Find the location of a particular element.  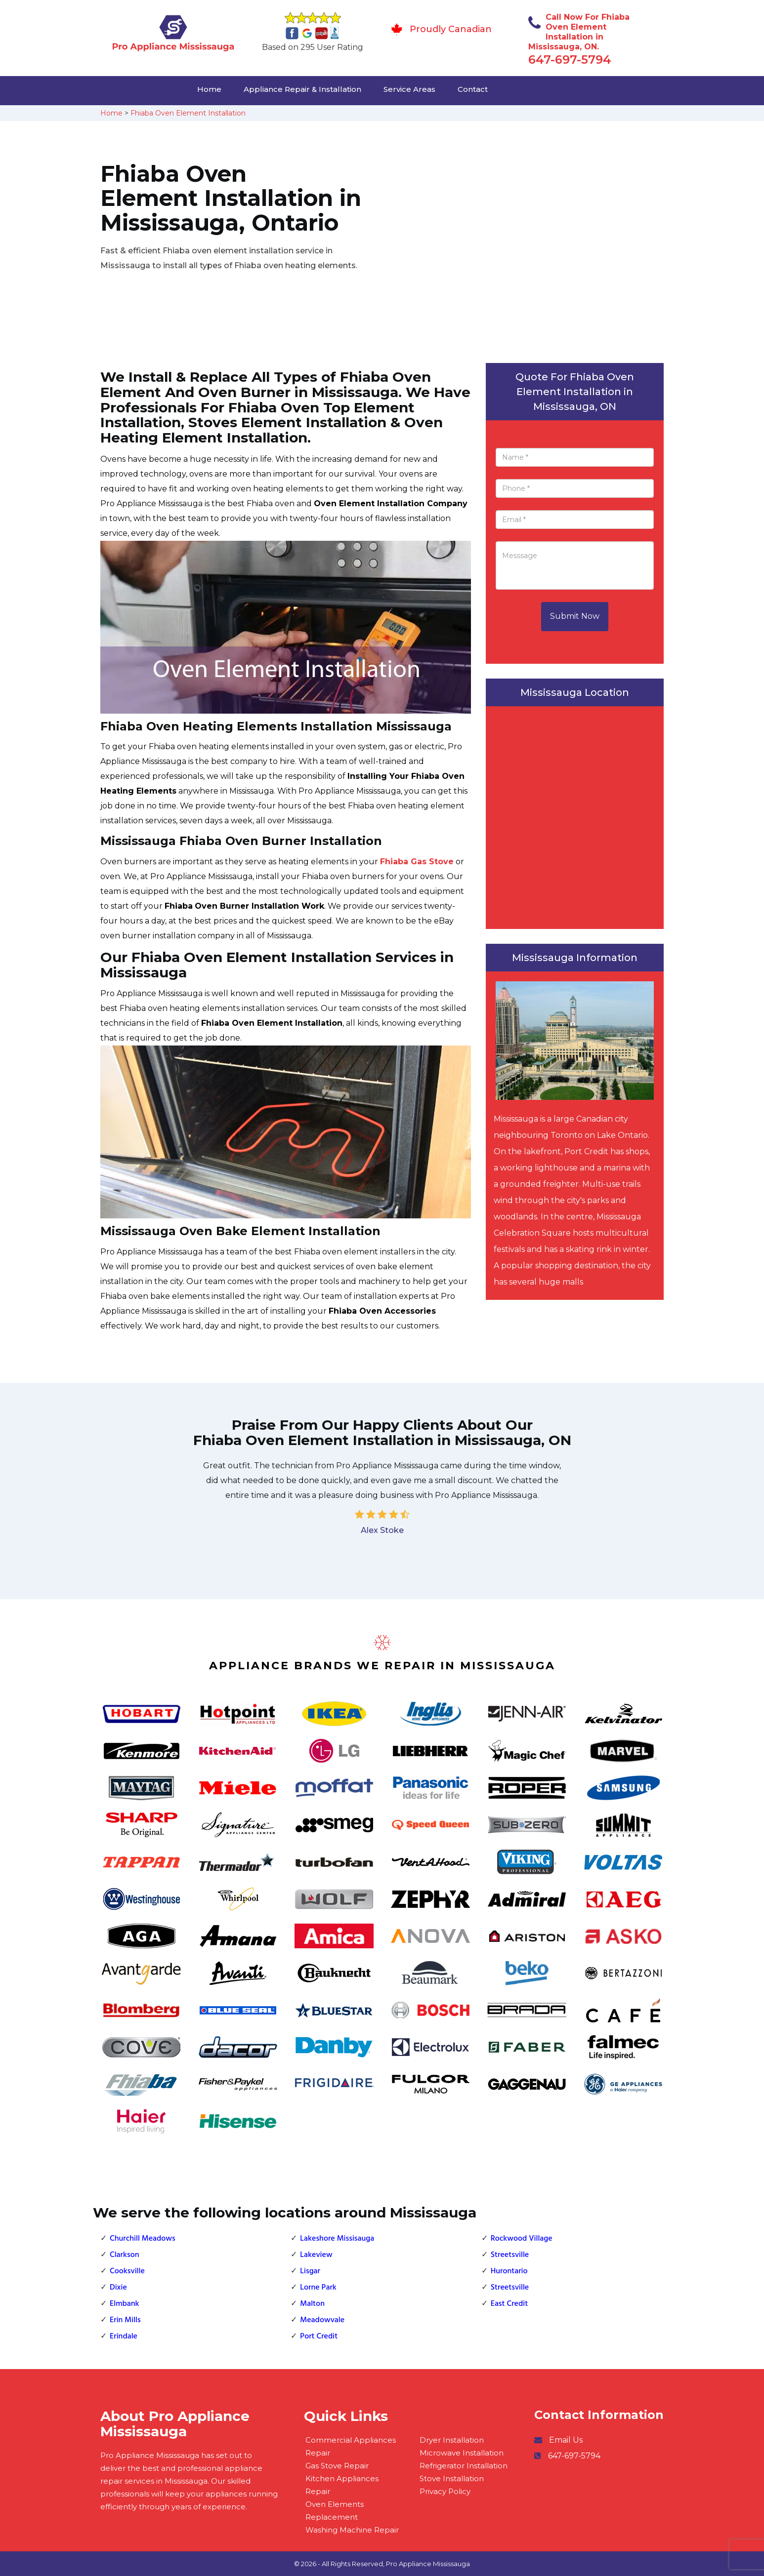

Streetsville is located at coordinates (510, 2255).